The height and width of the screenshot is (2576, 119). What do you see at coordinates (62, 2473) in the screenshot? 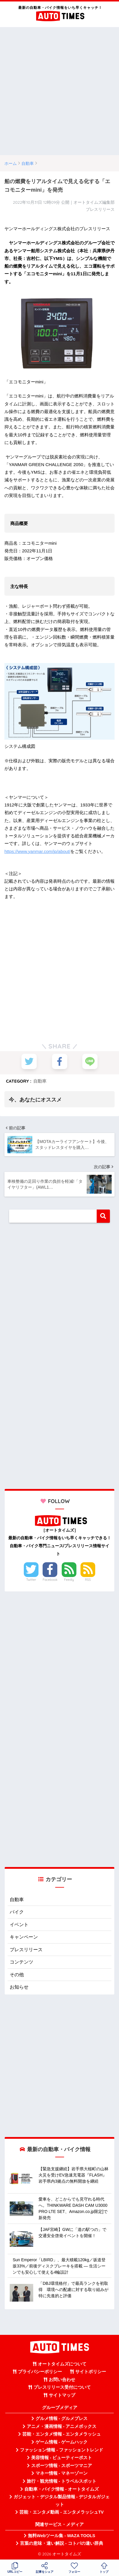
I see `マネー情報 - マネーゾーン` at bounding box center [62, 2473].